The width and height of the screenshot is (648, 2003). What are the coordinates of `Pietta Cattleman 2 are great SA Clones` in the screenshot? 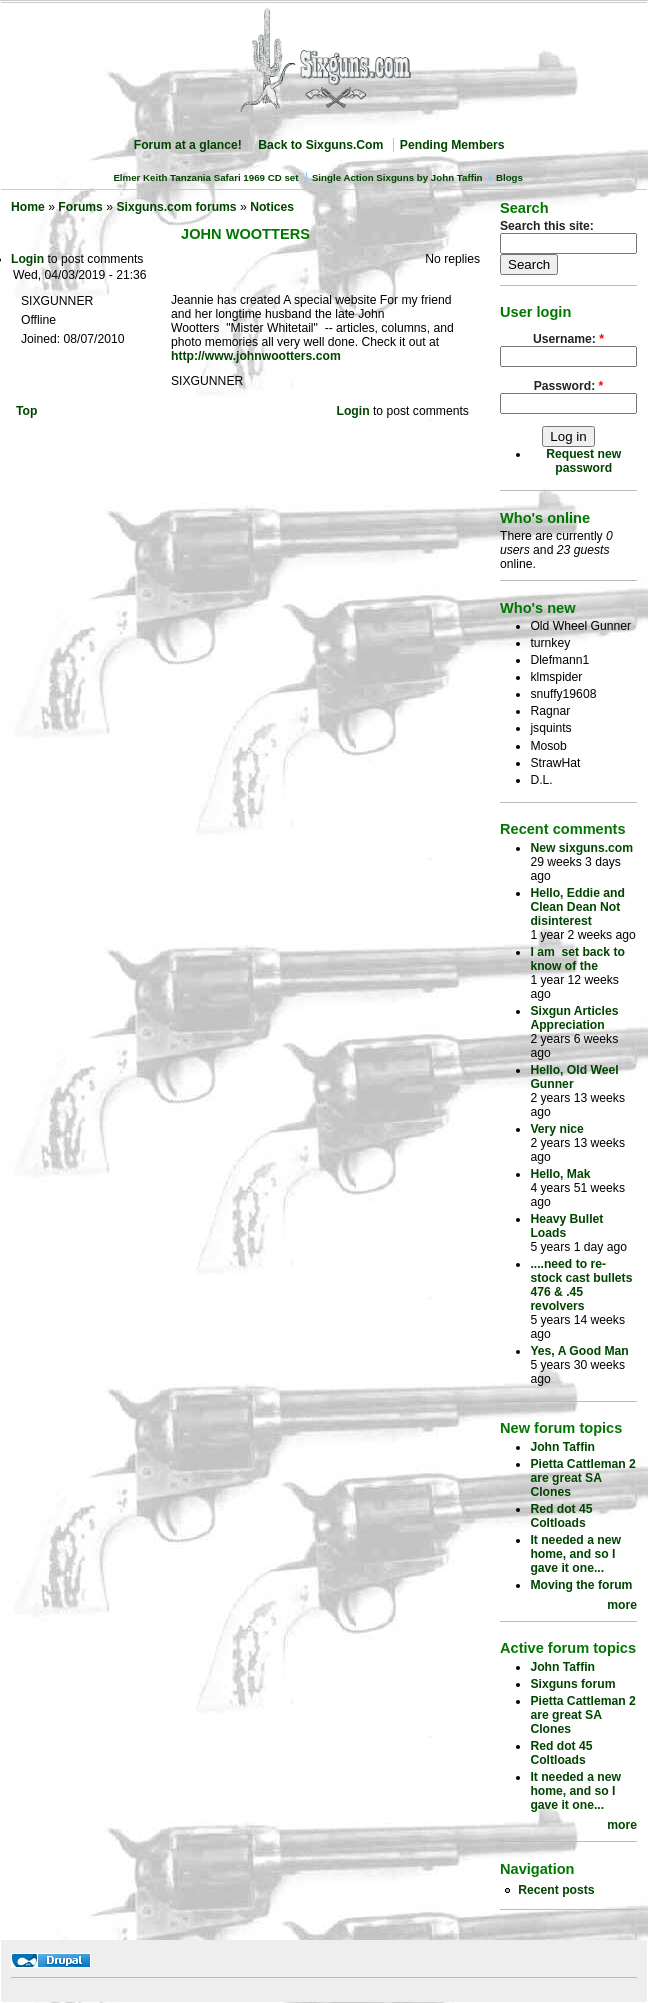 It's located at (582, 1478).